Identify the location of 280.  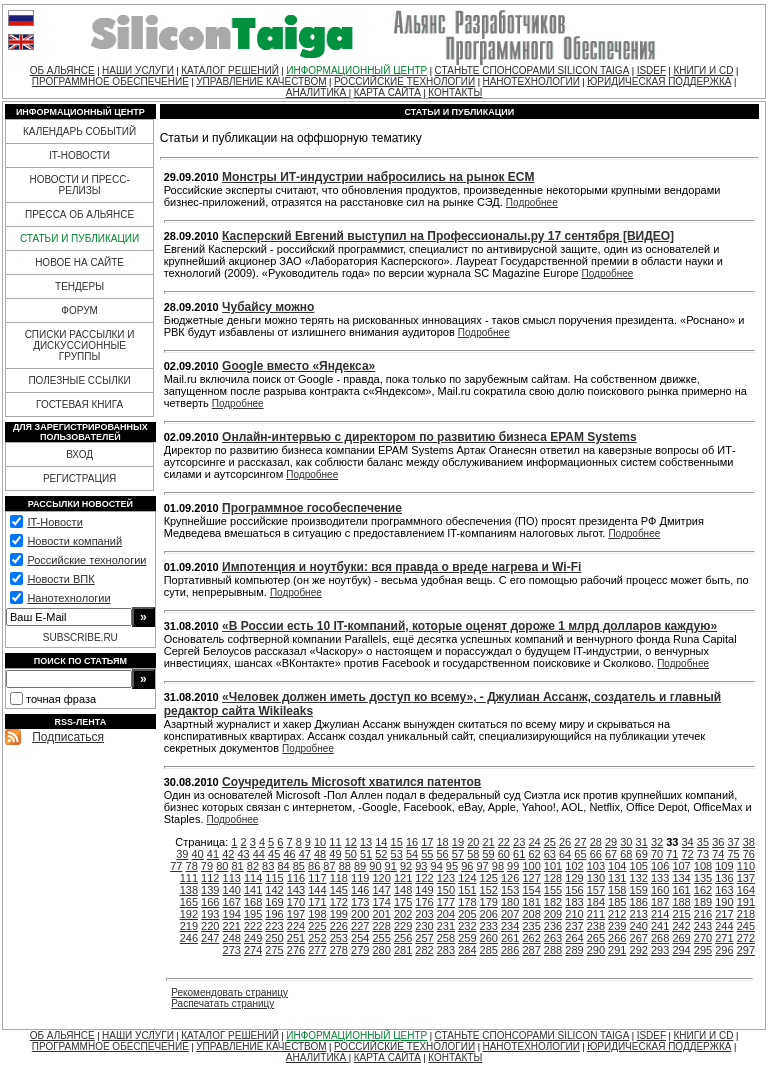
(381, 950).